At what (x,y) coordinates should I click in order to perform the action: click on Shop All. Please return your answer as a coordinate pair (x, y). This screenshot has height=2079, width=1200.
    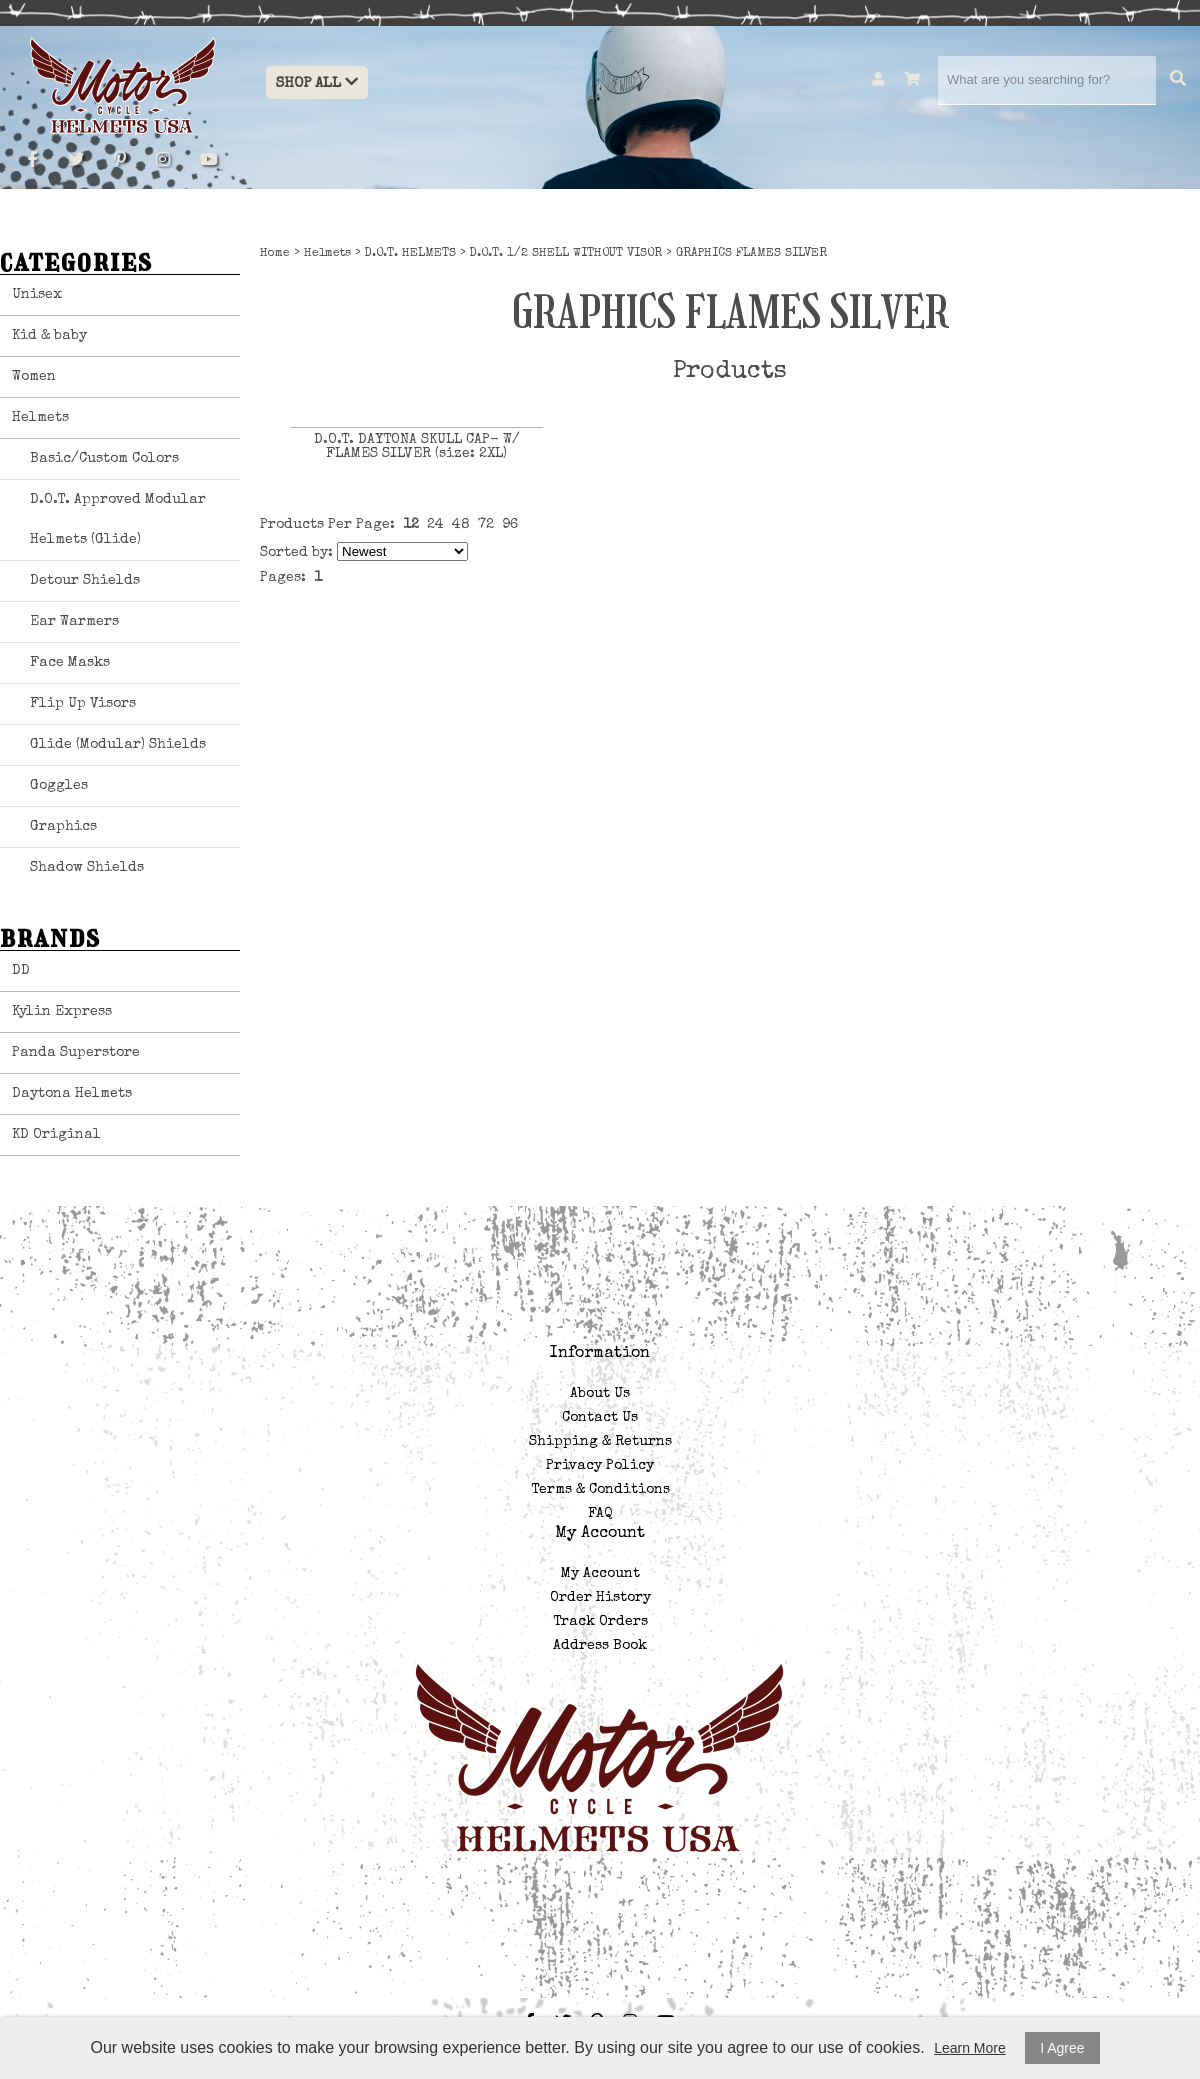
    Looking at the image, I should click on (317, 82).